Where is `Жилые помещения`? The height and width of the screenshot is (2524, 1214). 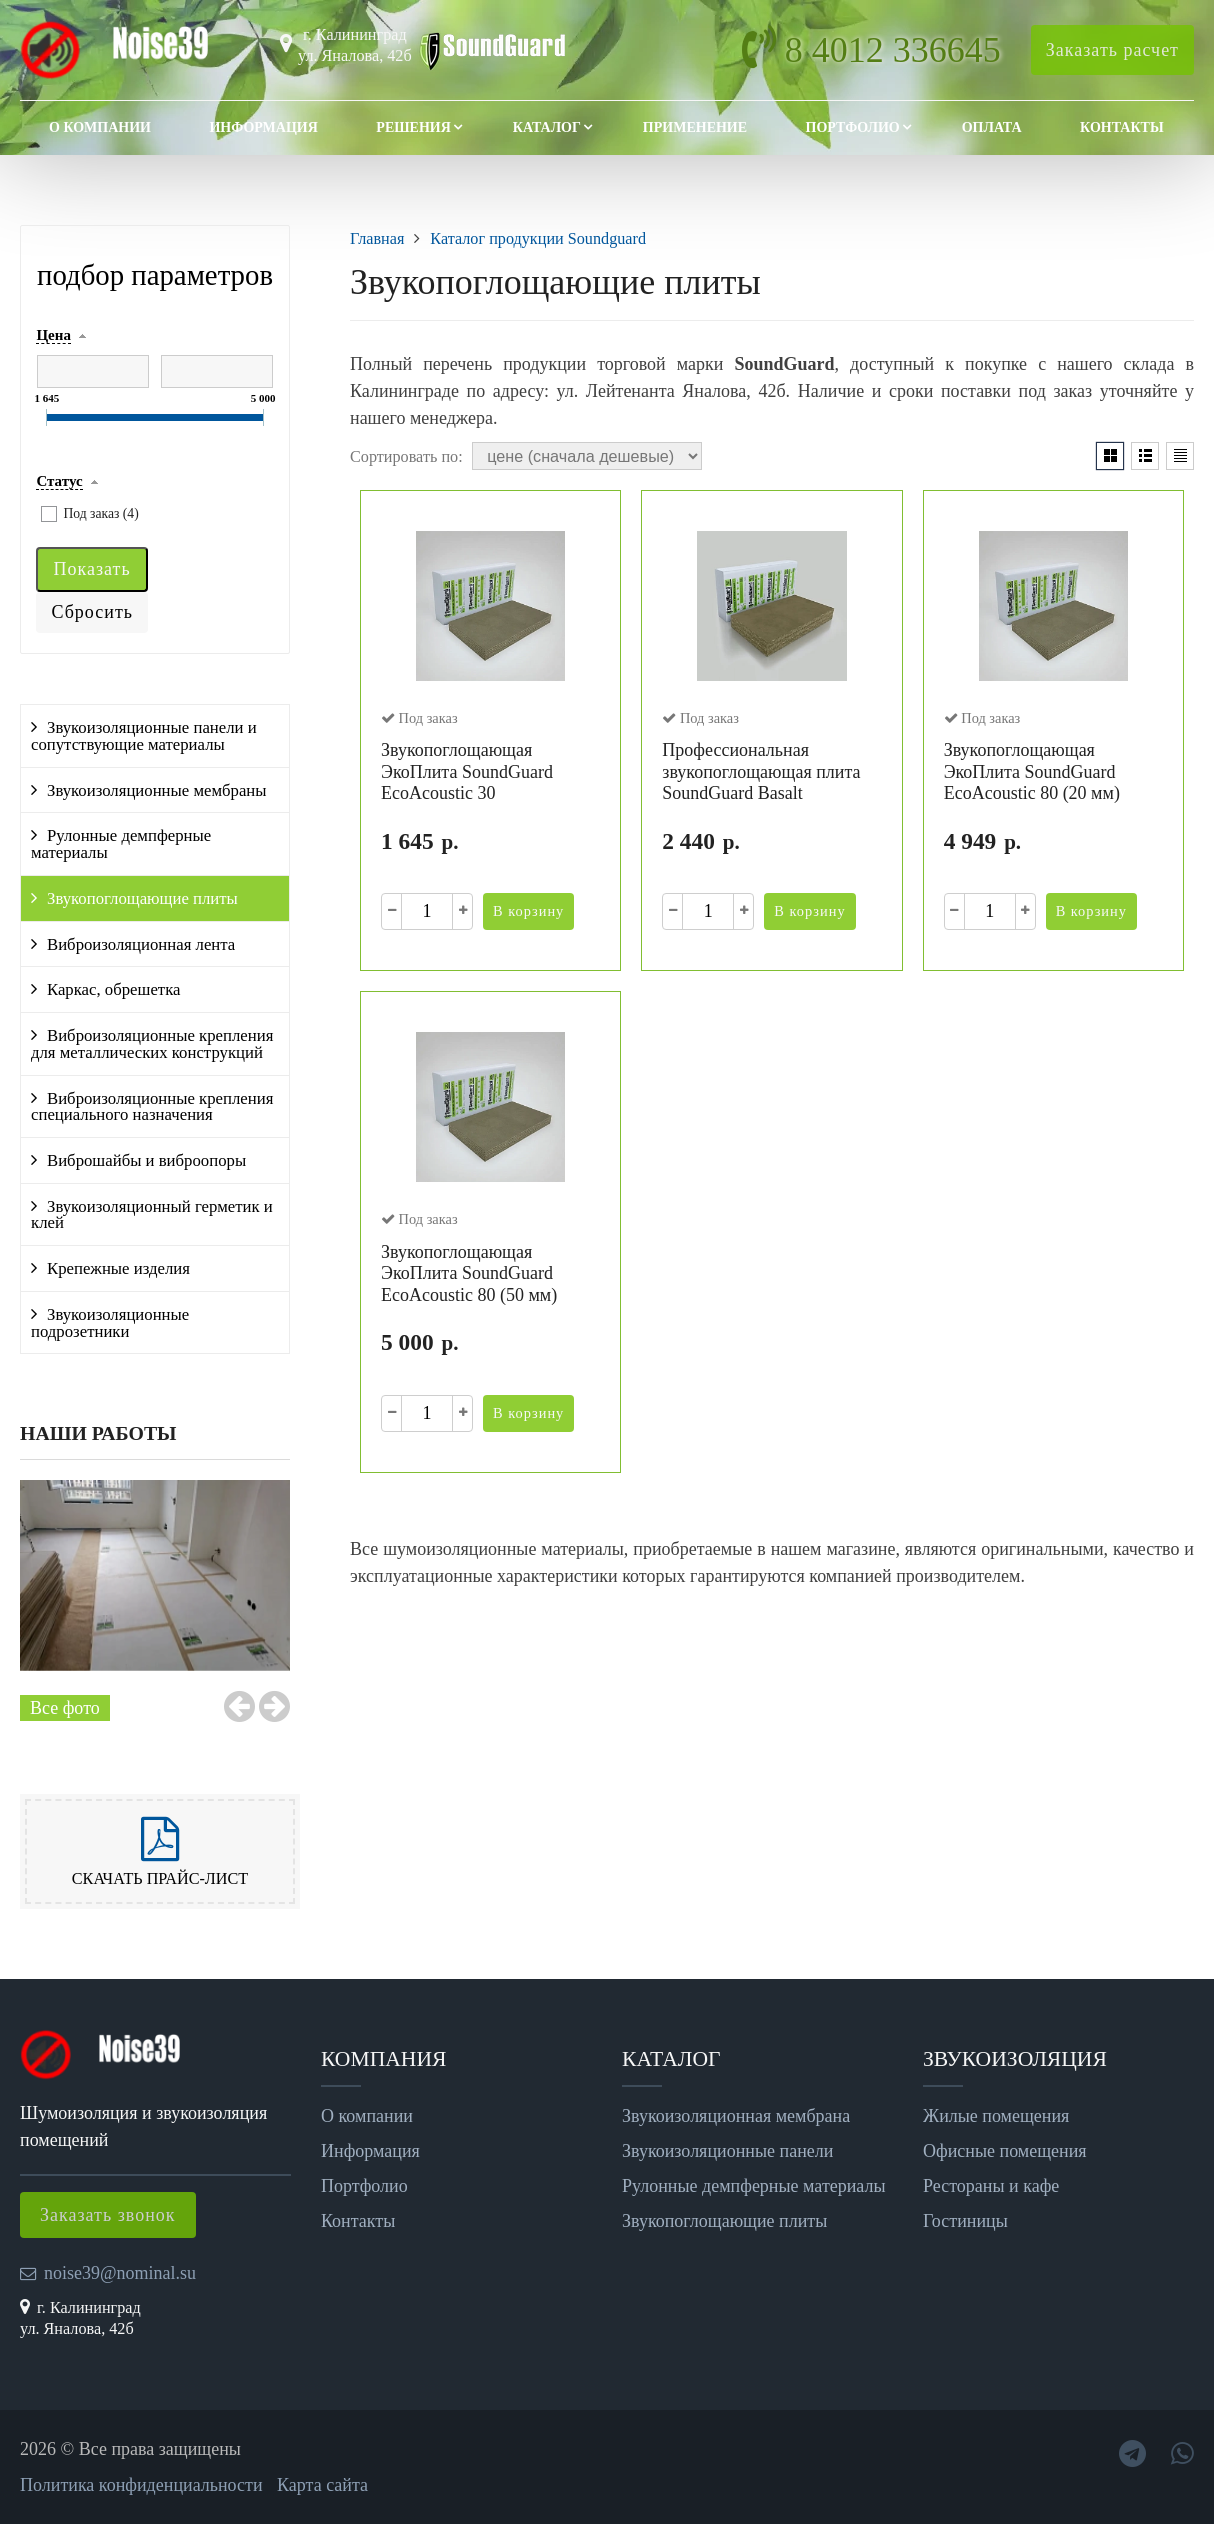
Жилые помещения is located at coordinates (996, 2116).